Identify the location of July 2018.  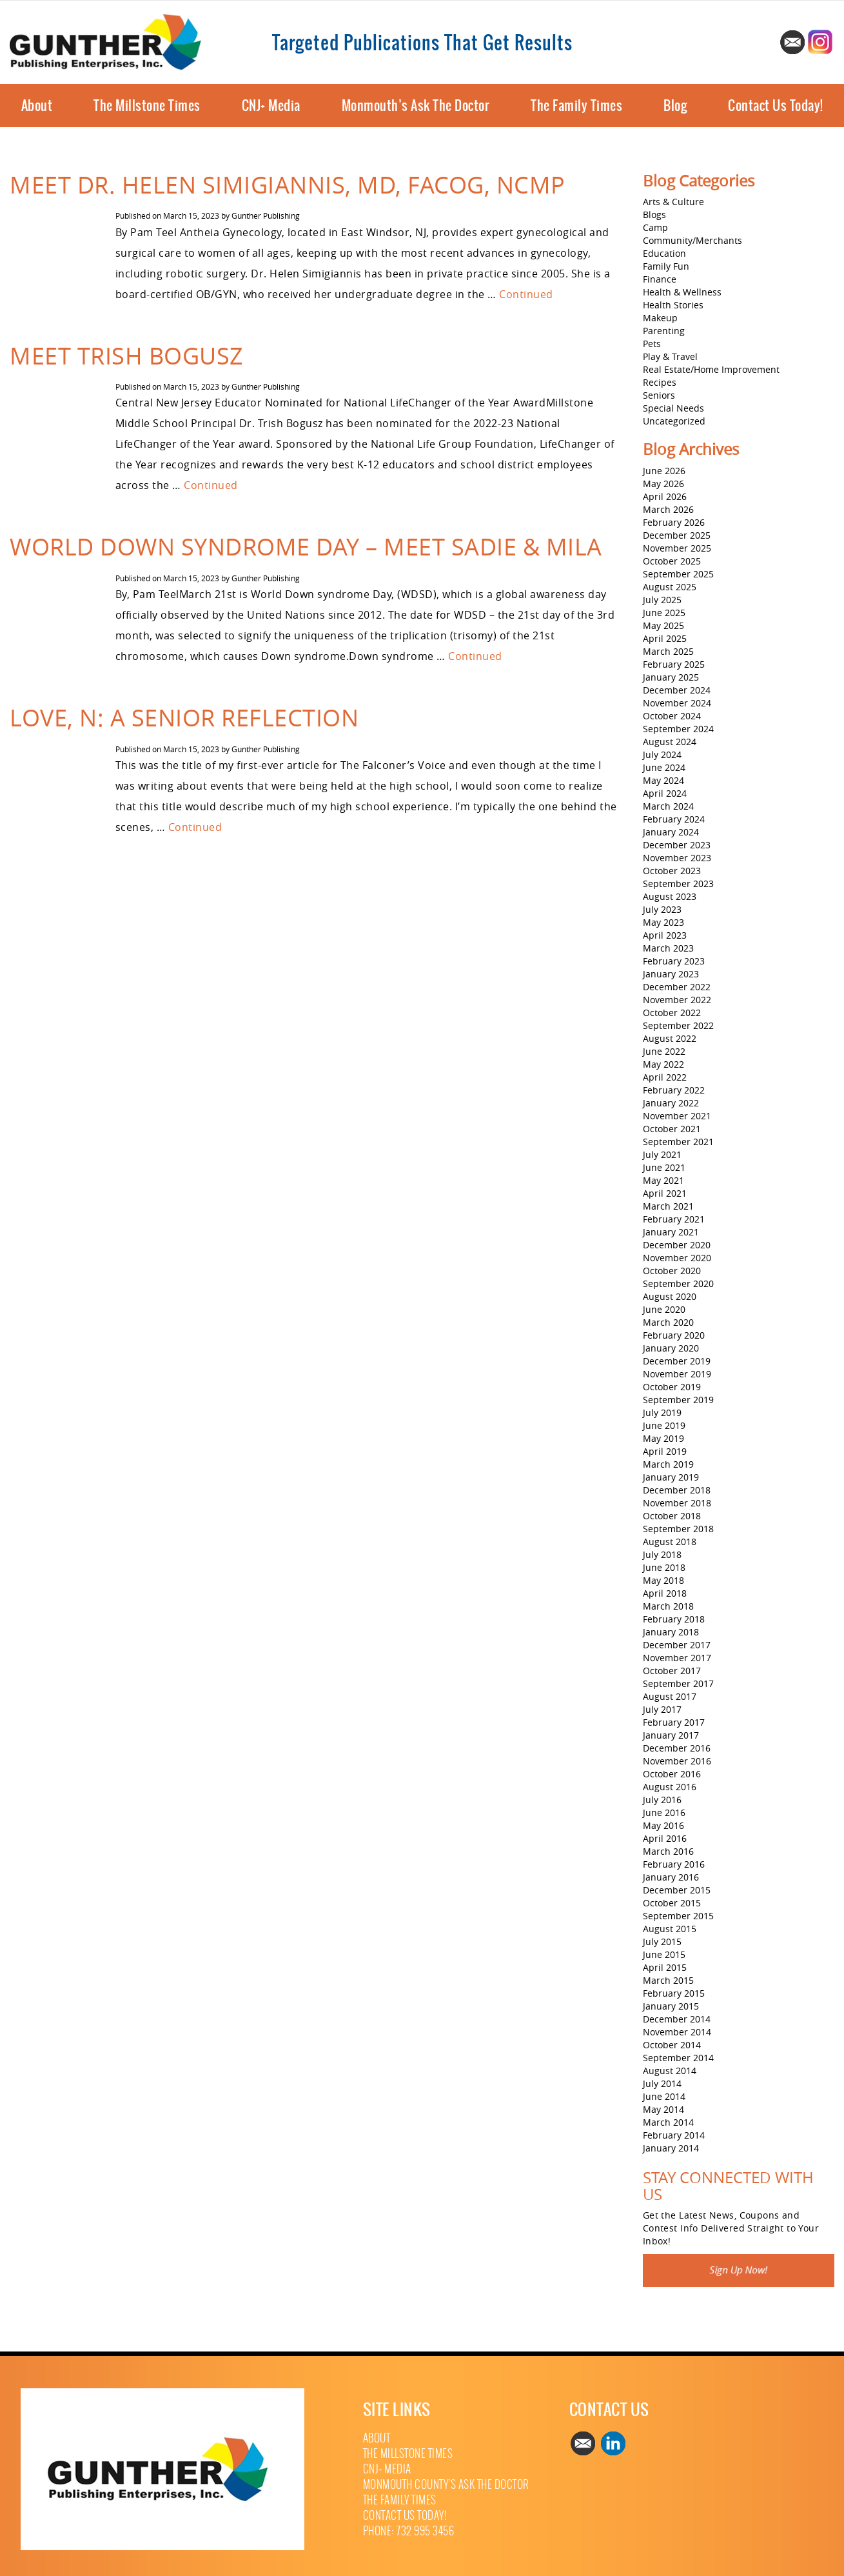
(662, 1554).